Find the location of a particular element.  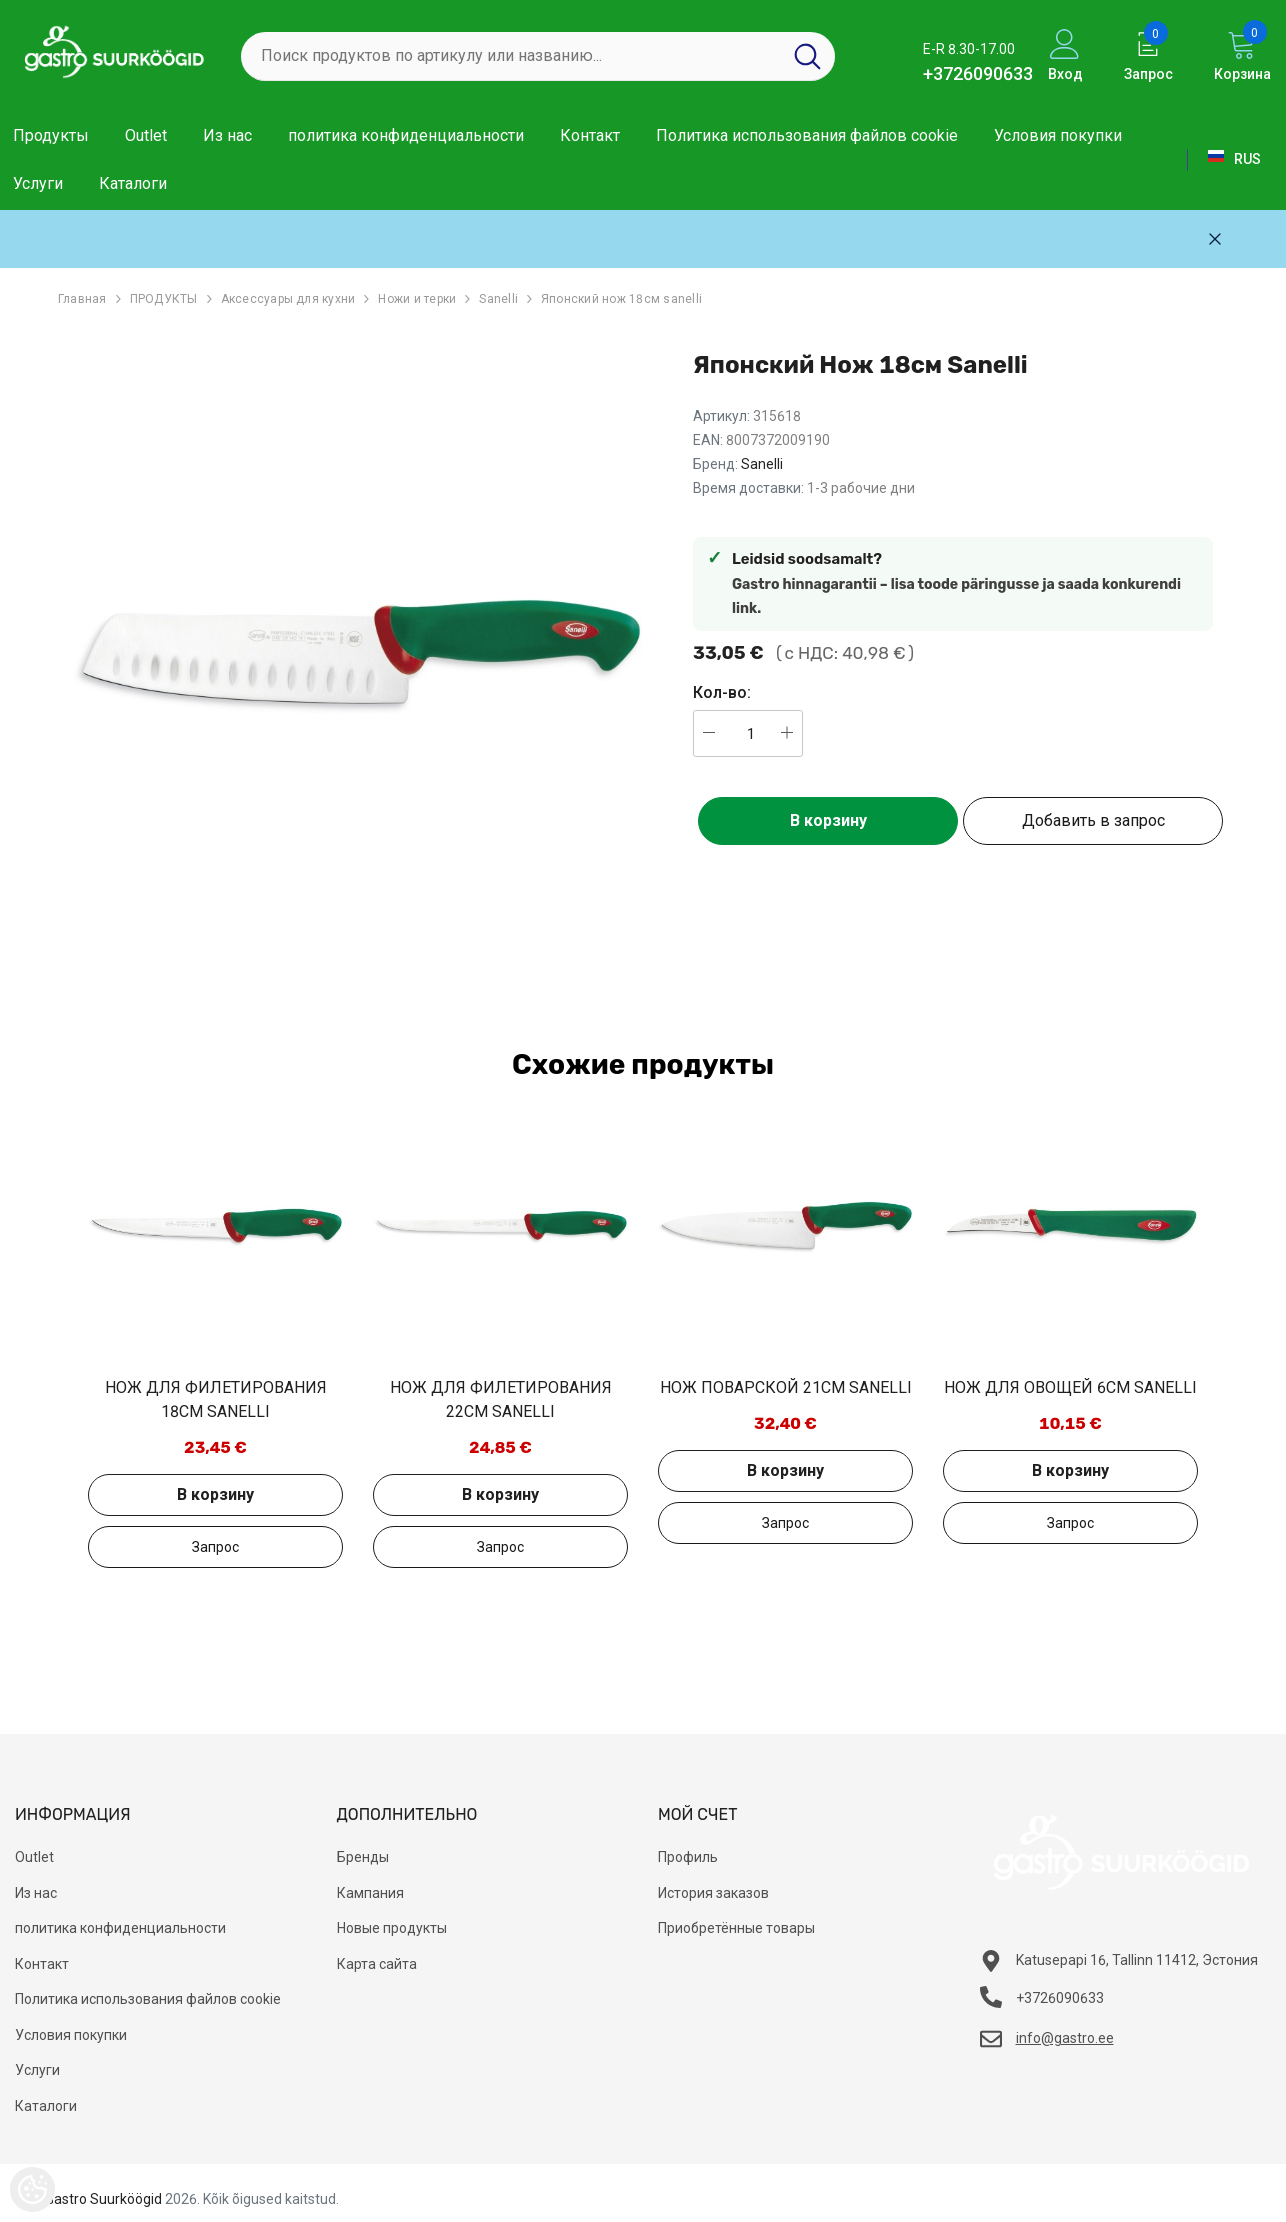

+3726090633 is located at coordinates (978, 73).